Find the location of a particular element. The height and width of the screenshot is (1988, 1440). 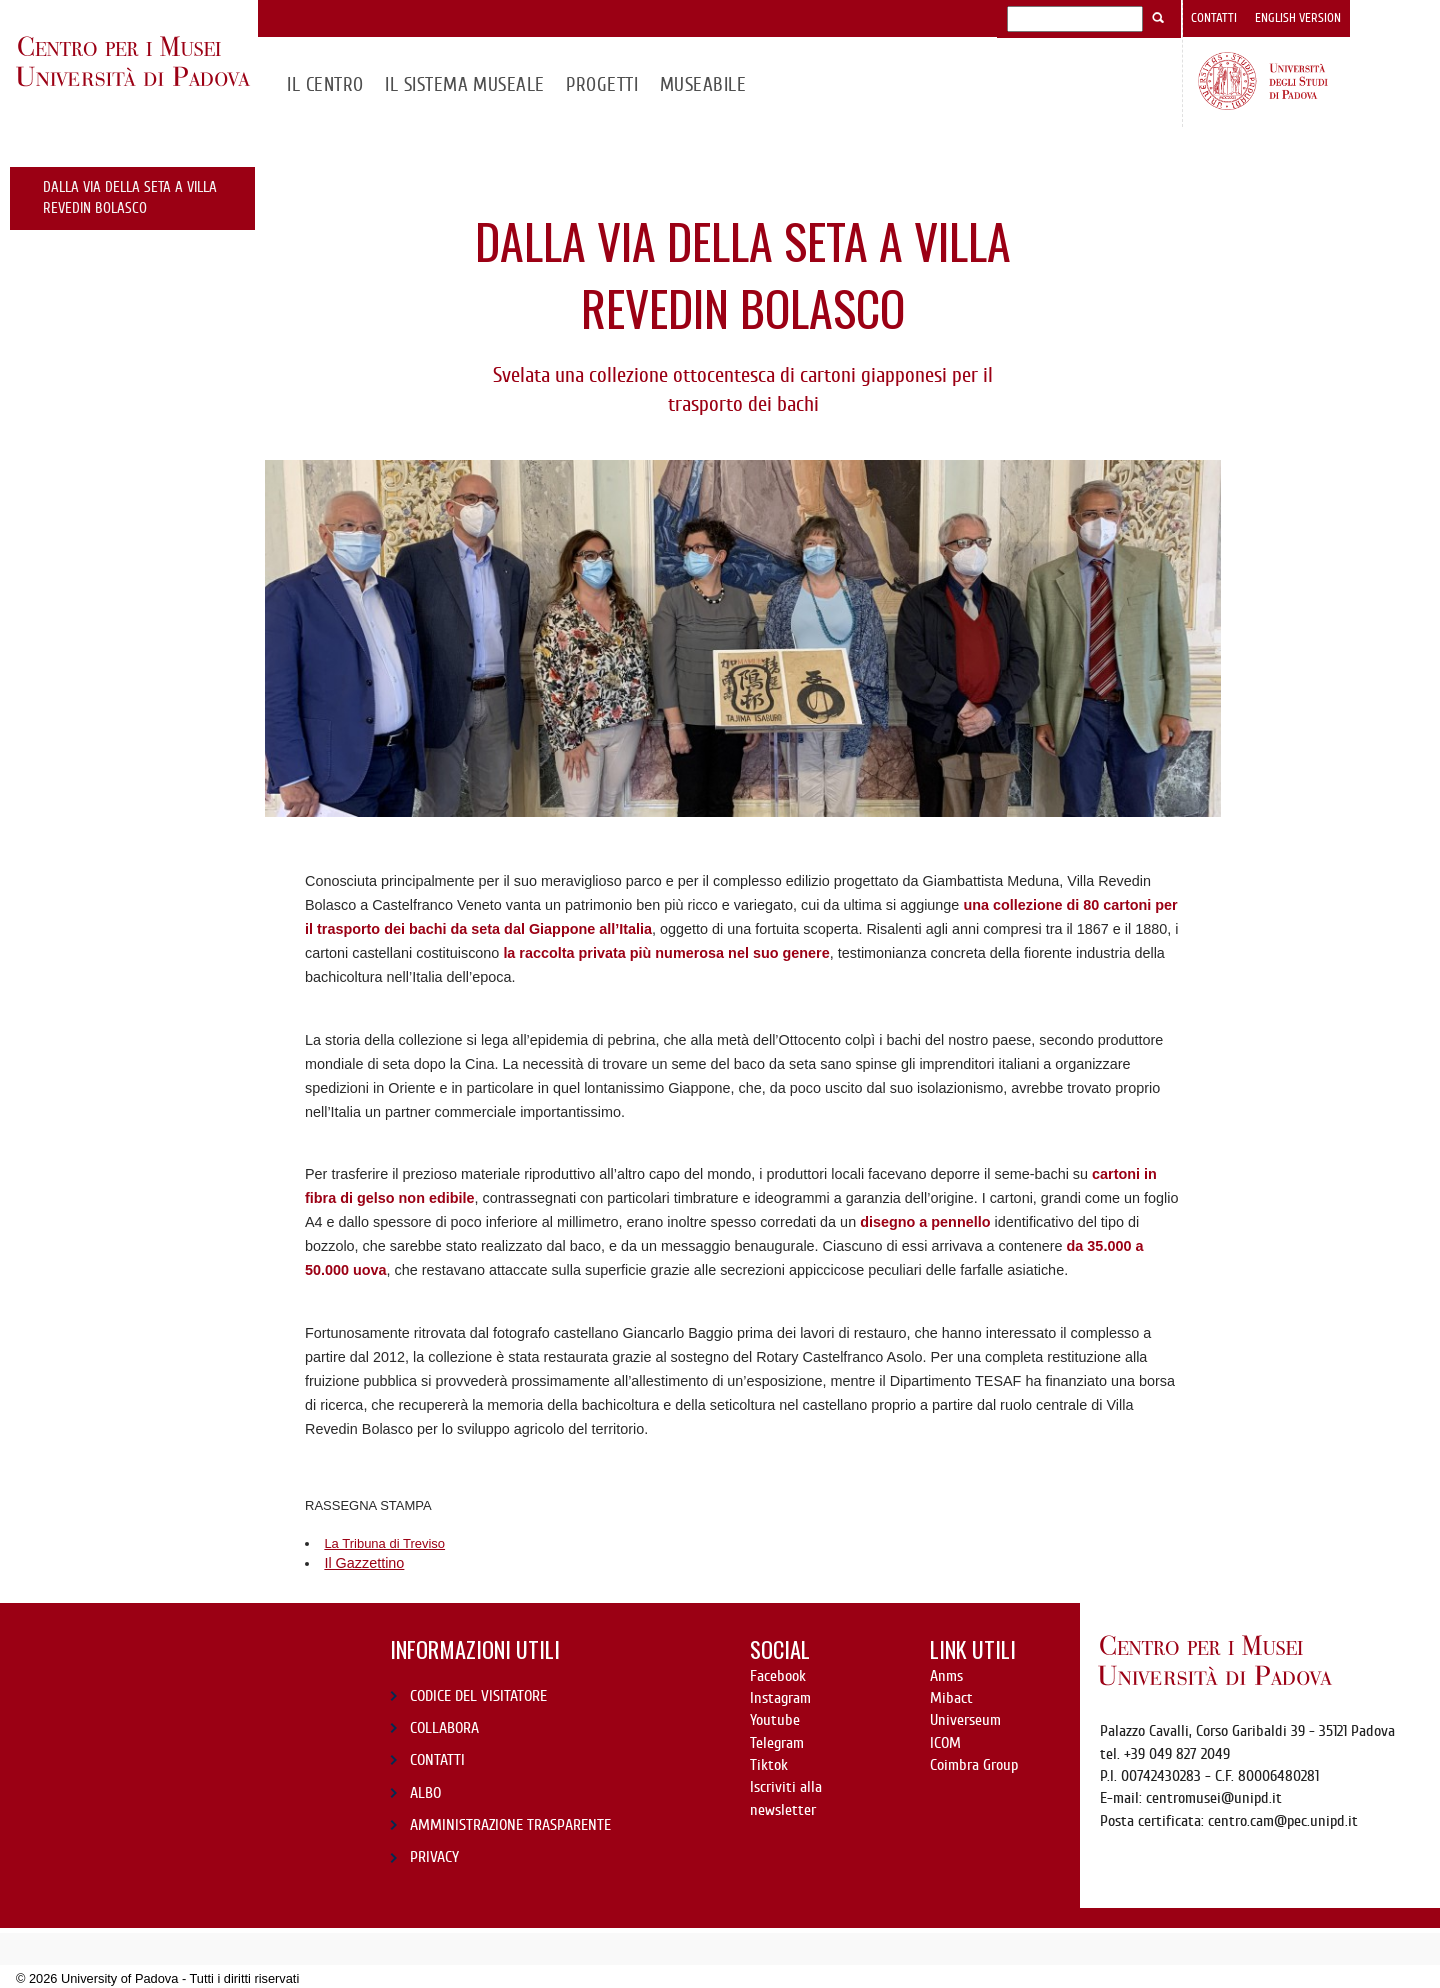

centro.cam@pec.unipd.it is located at coordinates (1283, 1821).